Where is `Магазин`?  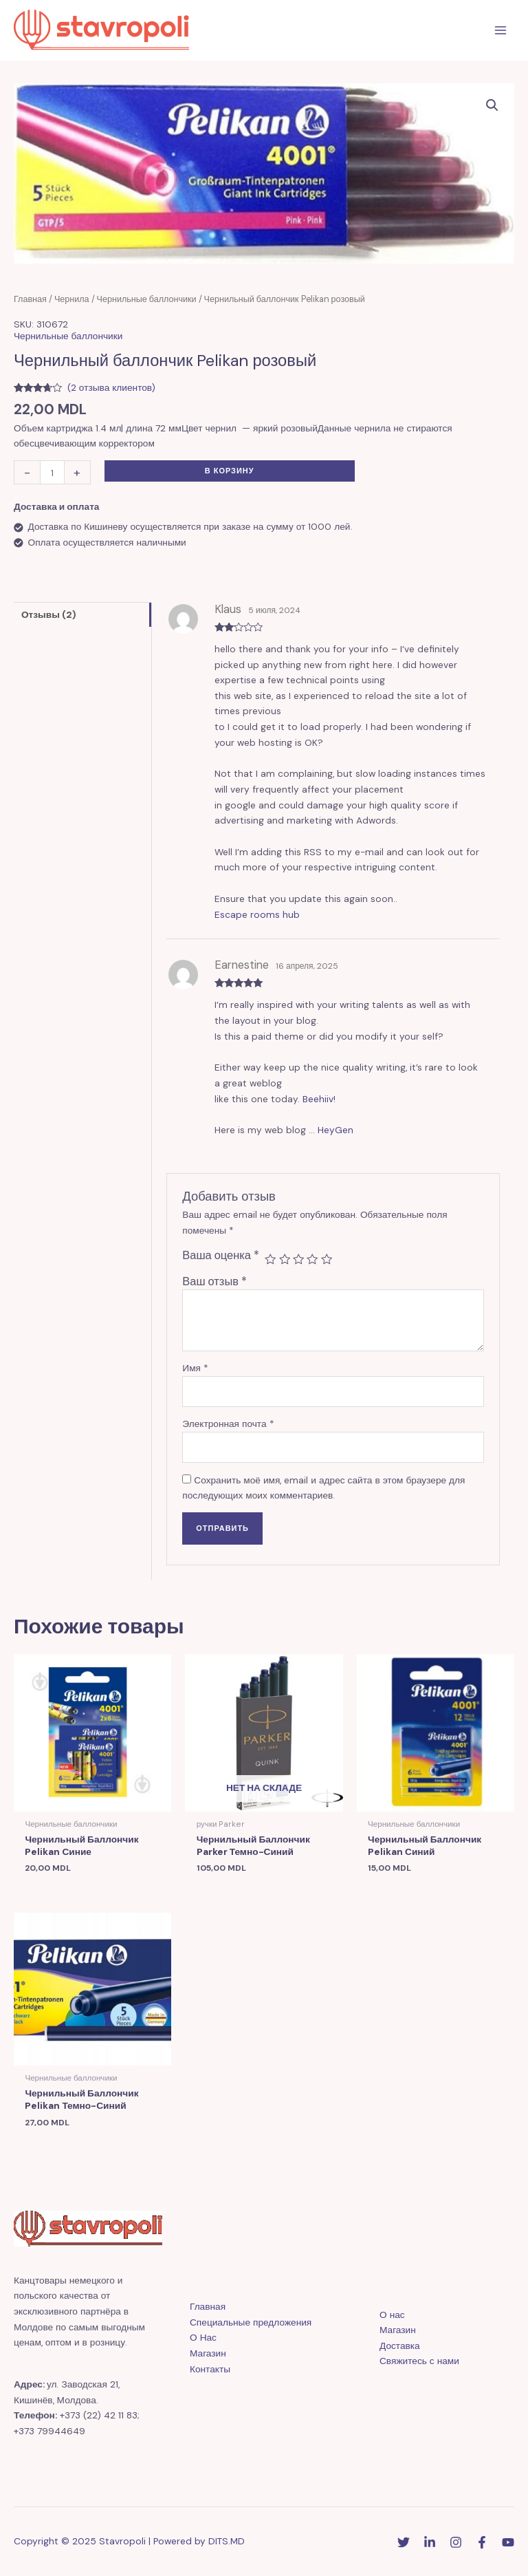
Магазин is located at coordinates (208, 2353).